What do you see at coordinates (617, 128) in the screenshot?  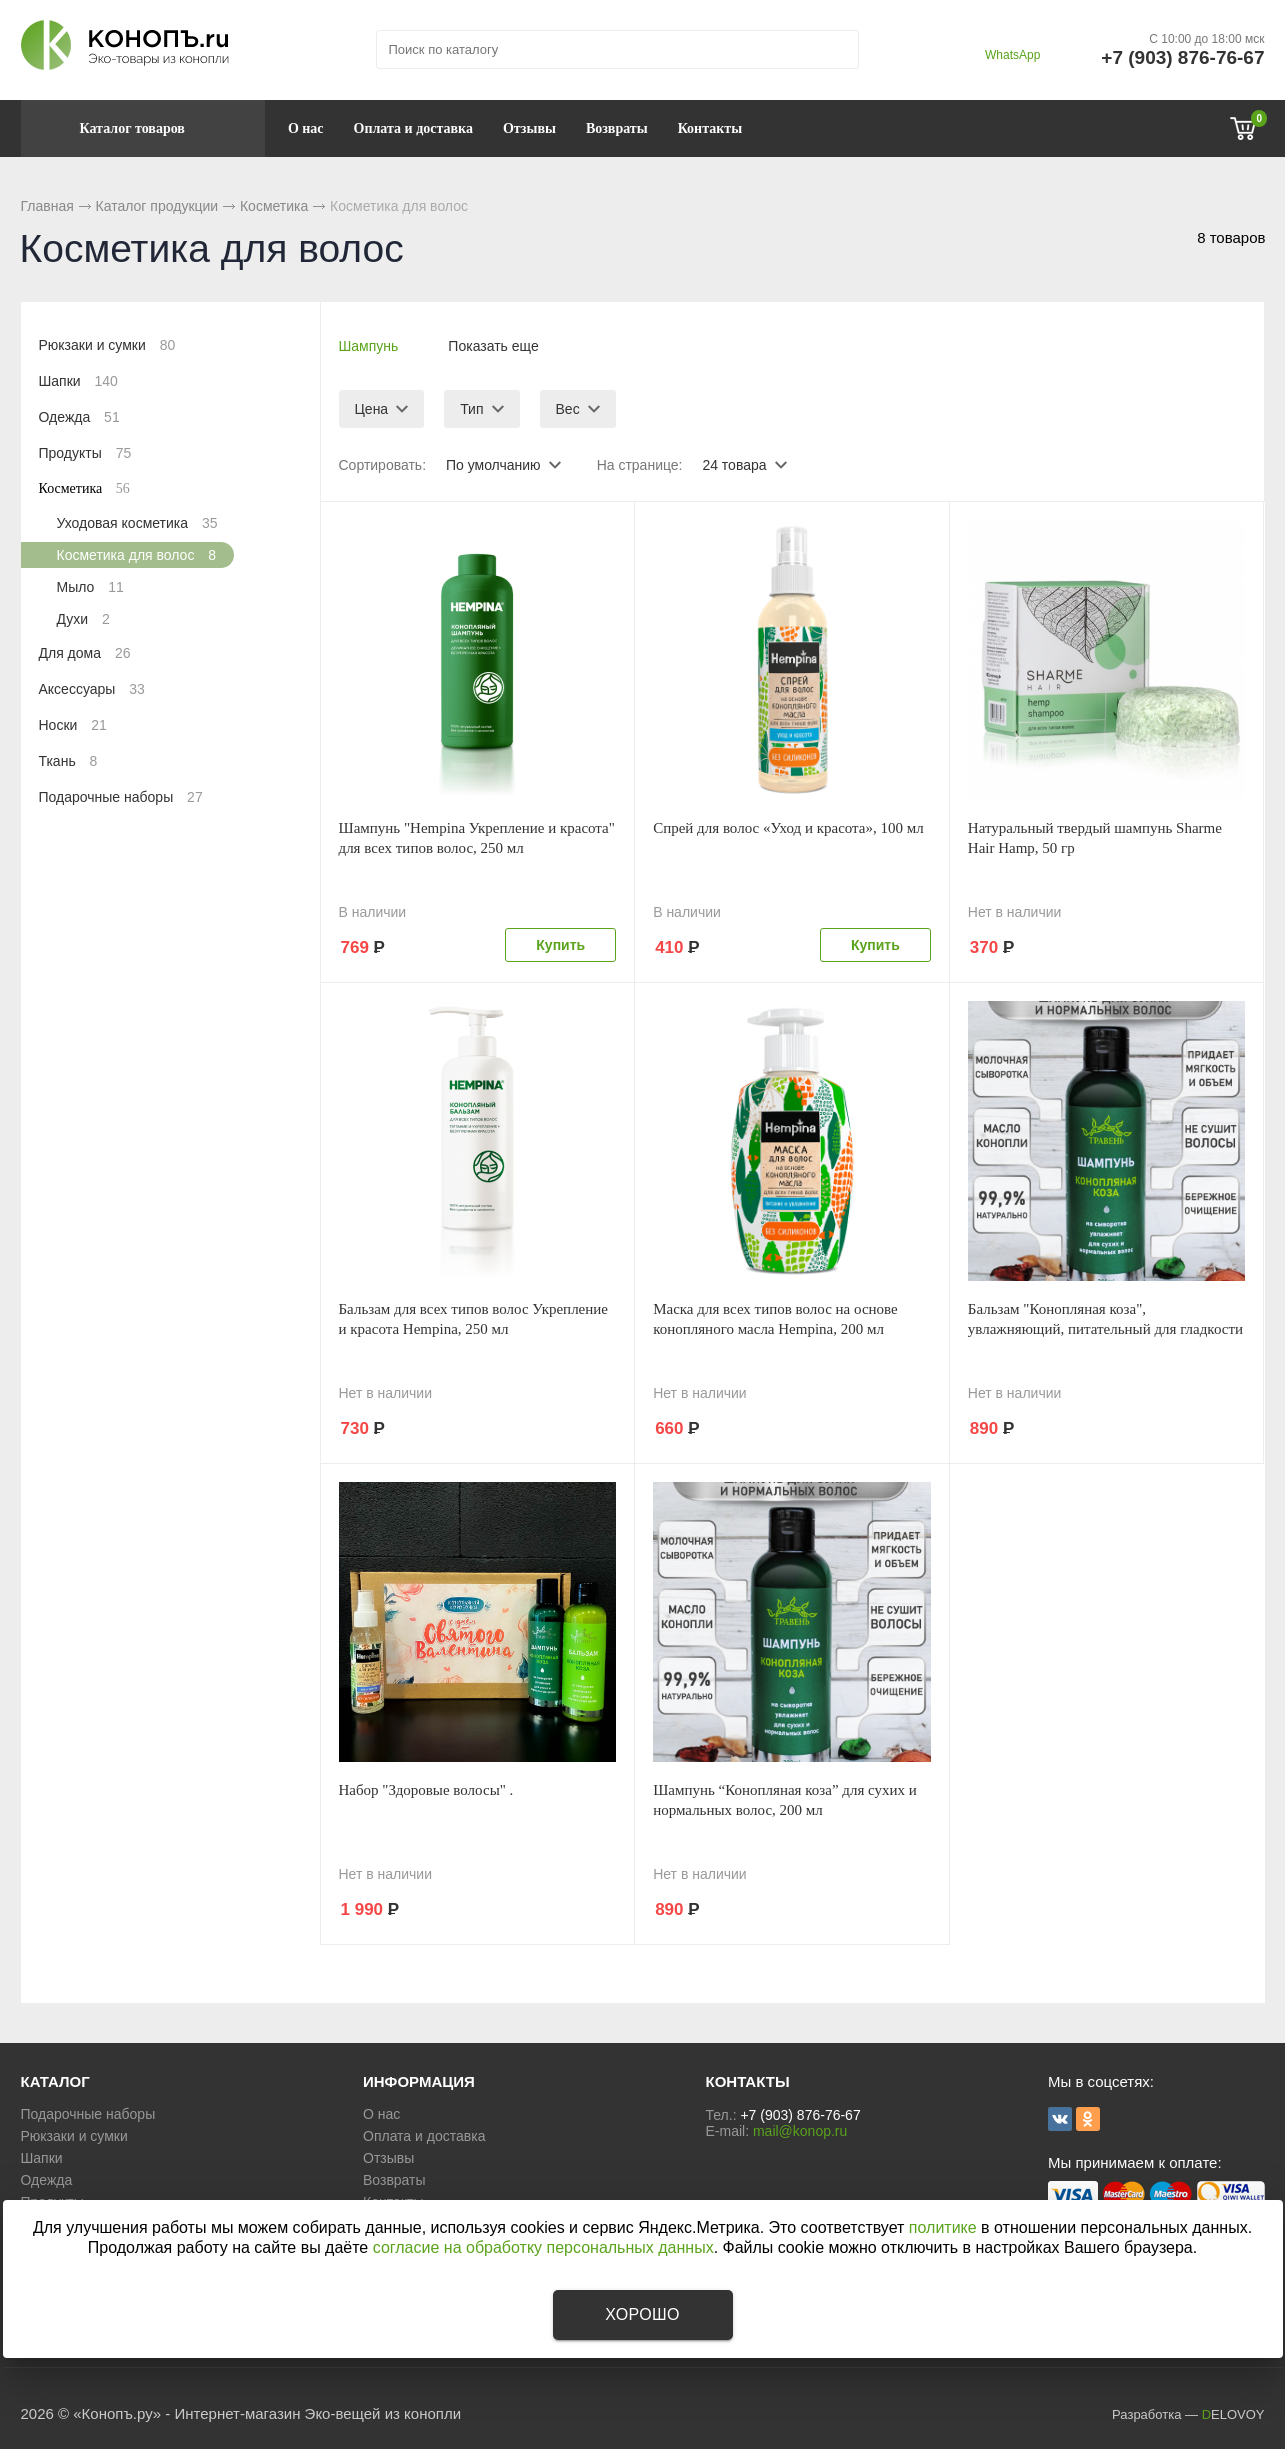 I see `Возвраты` at bounding box center [617, 128].